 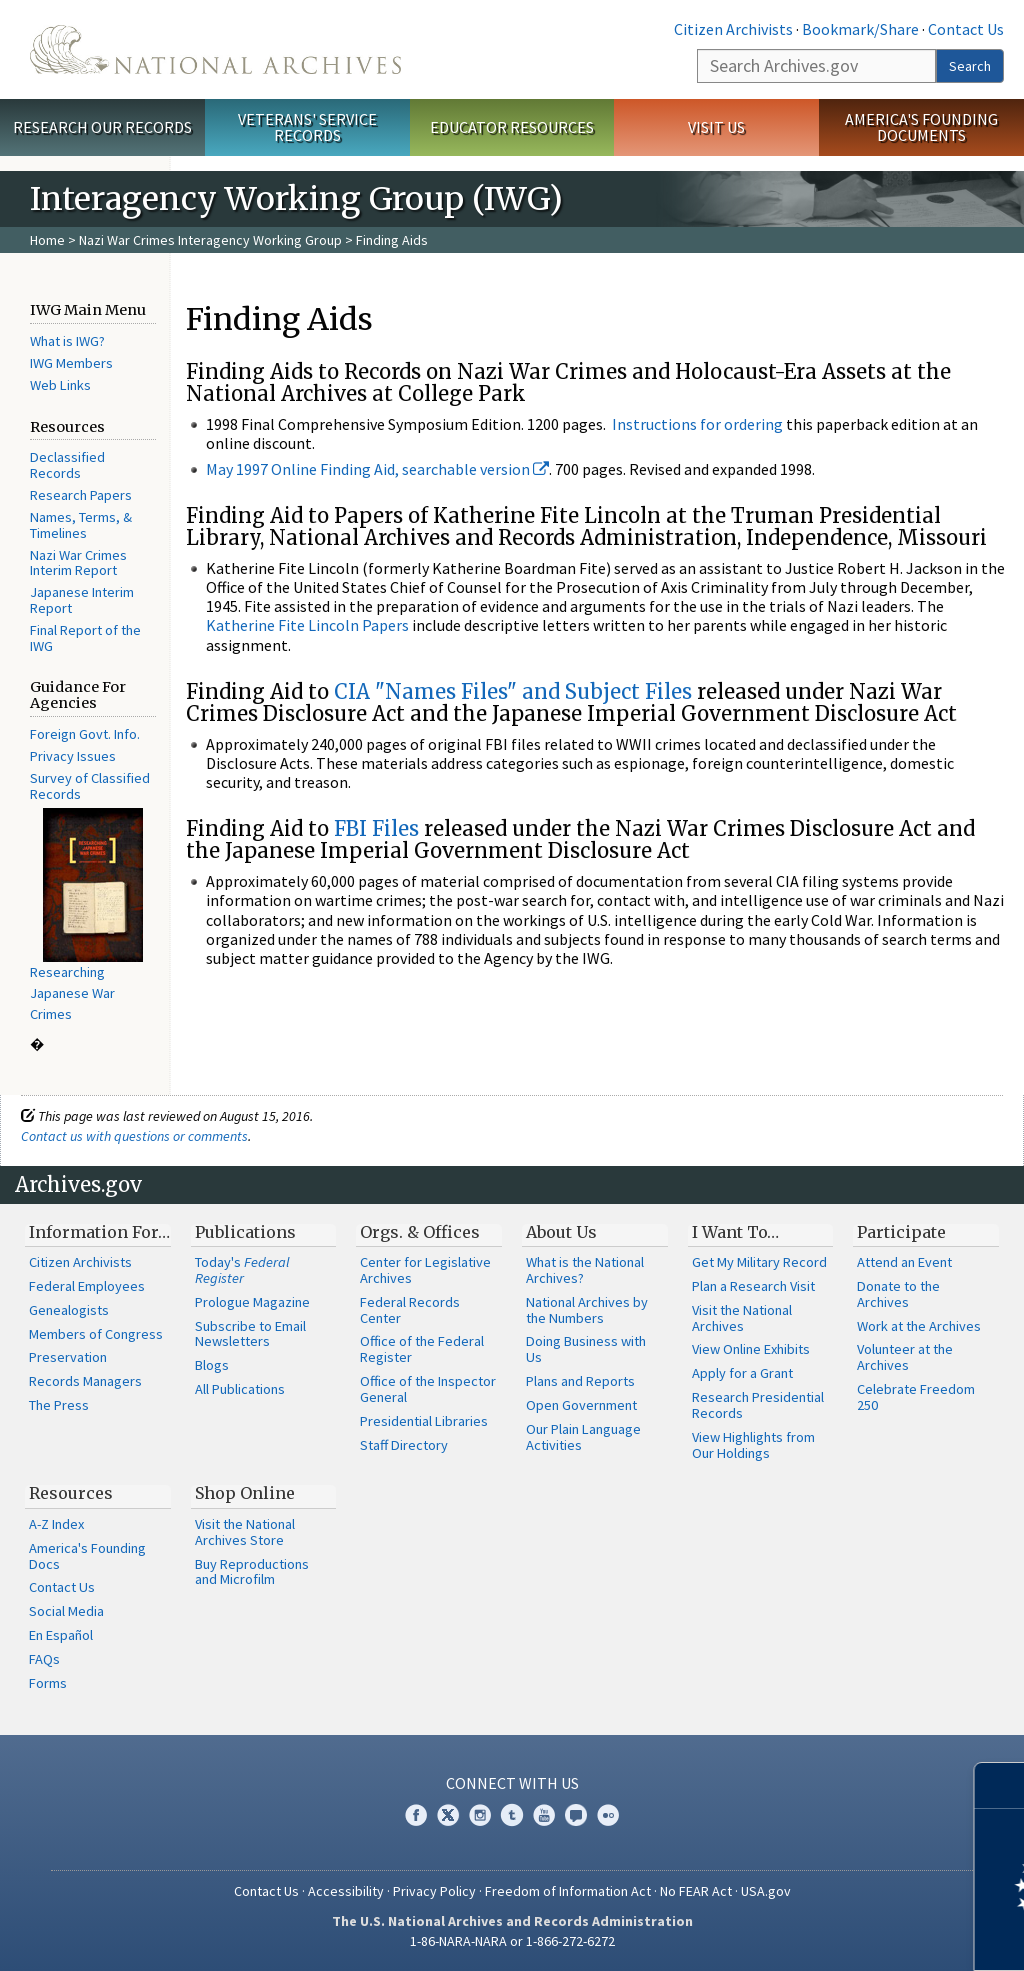 What do you see at coordinates (416, 1815) in the screenshot?
I see `Facebook` at bounding box center [416, 1815].